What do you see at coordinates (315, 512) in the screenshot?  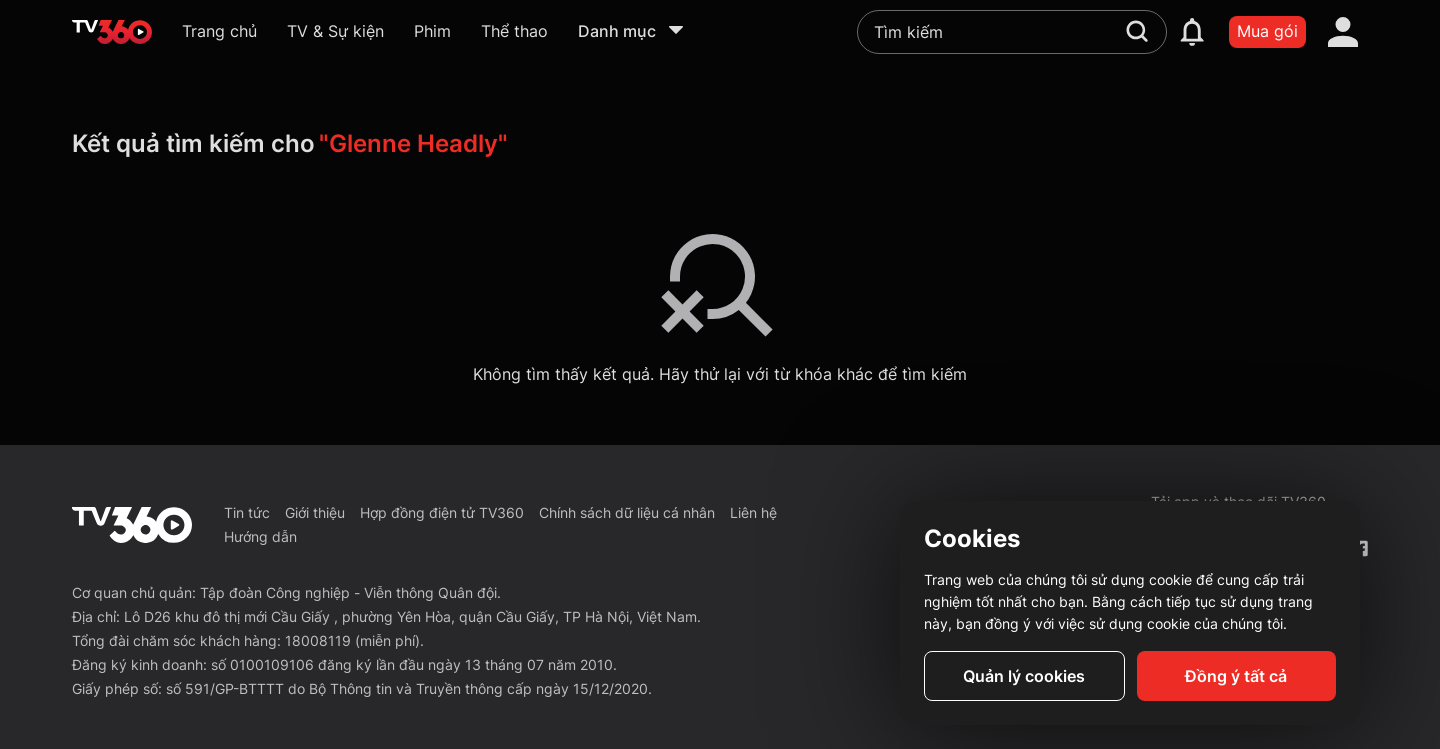 I see `Giới thiệu` at bounding box center [315, 512].